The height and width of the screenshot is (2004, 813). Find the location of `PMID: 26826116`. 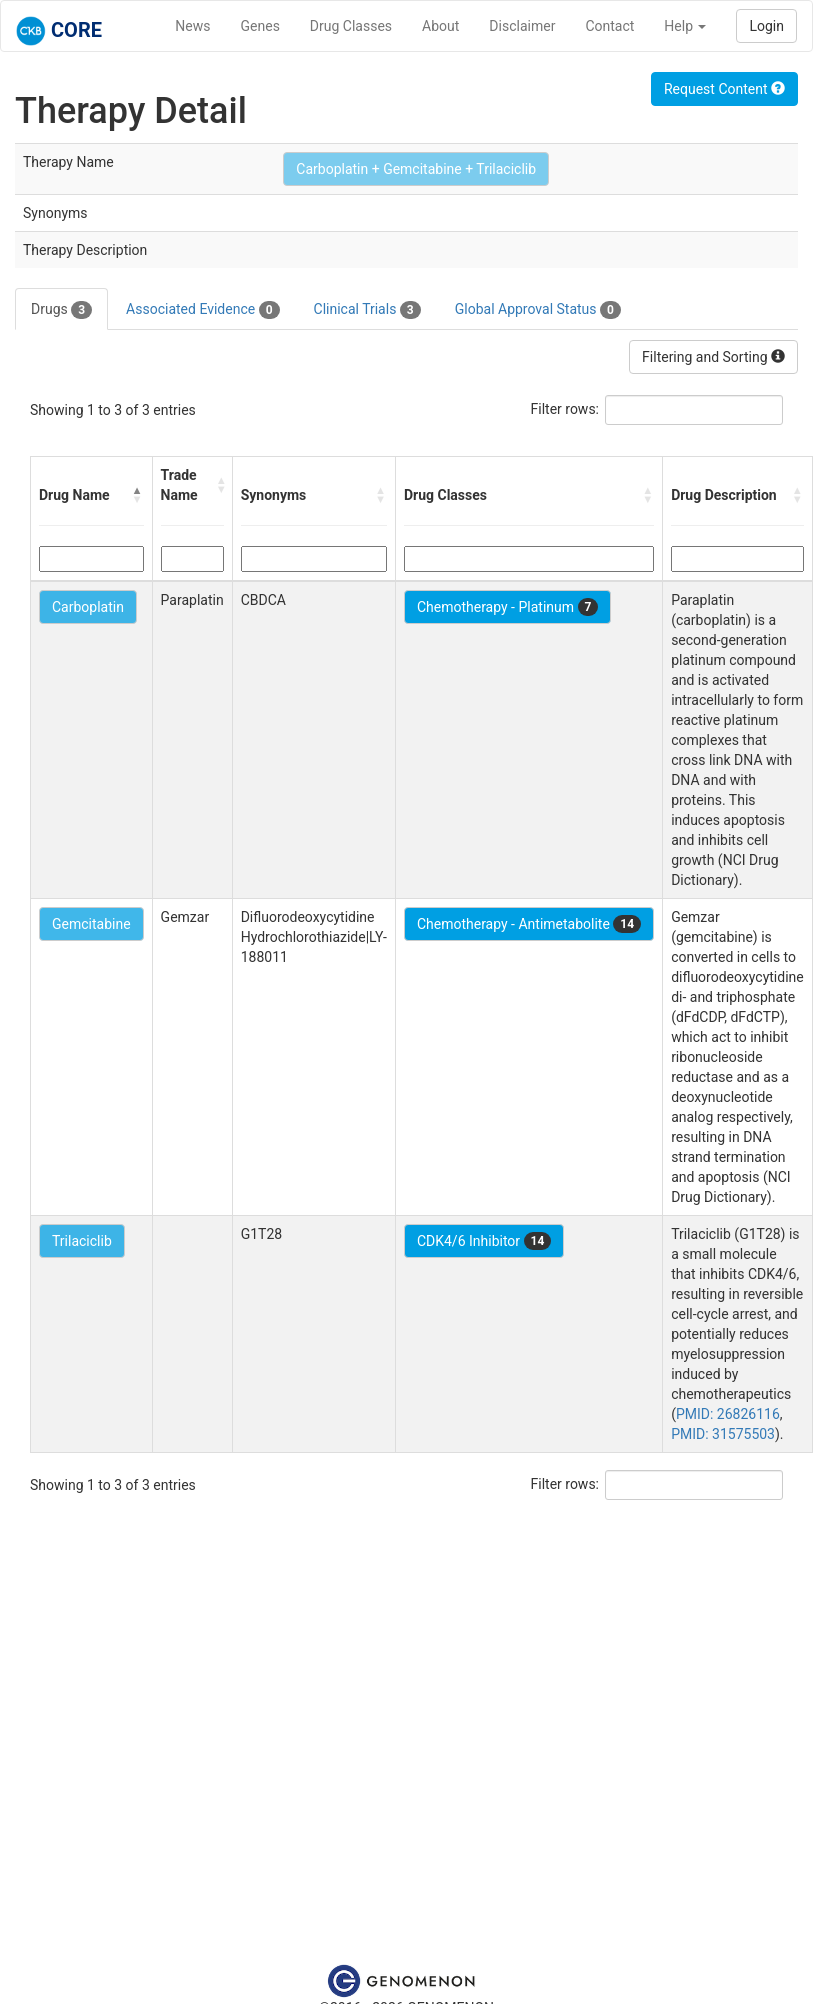

PMID: 26826116 is located at coordinates (728, 1414).